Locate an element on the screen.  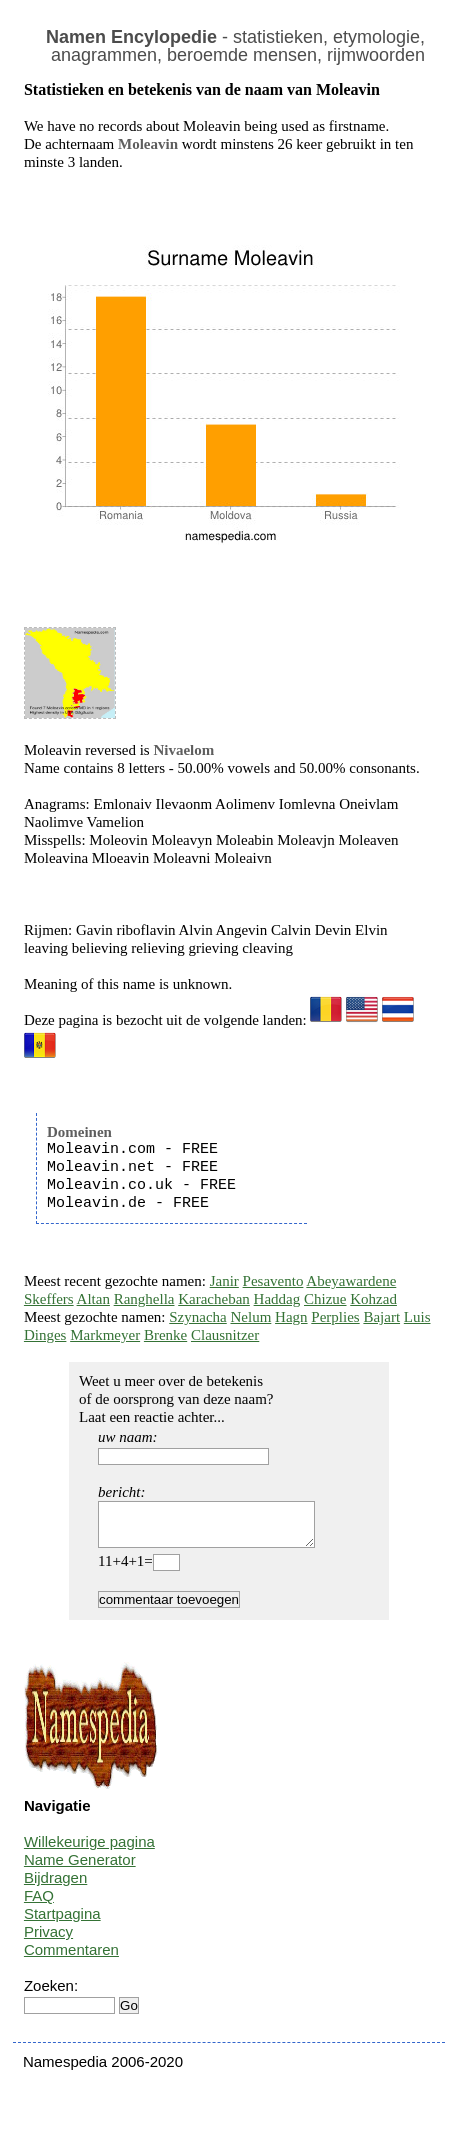
Startpagina is located at coordinates (62, 1922).